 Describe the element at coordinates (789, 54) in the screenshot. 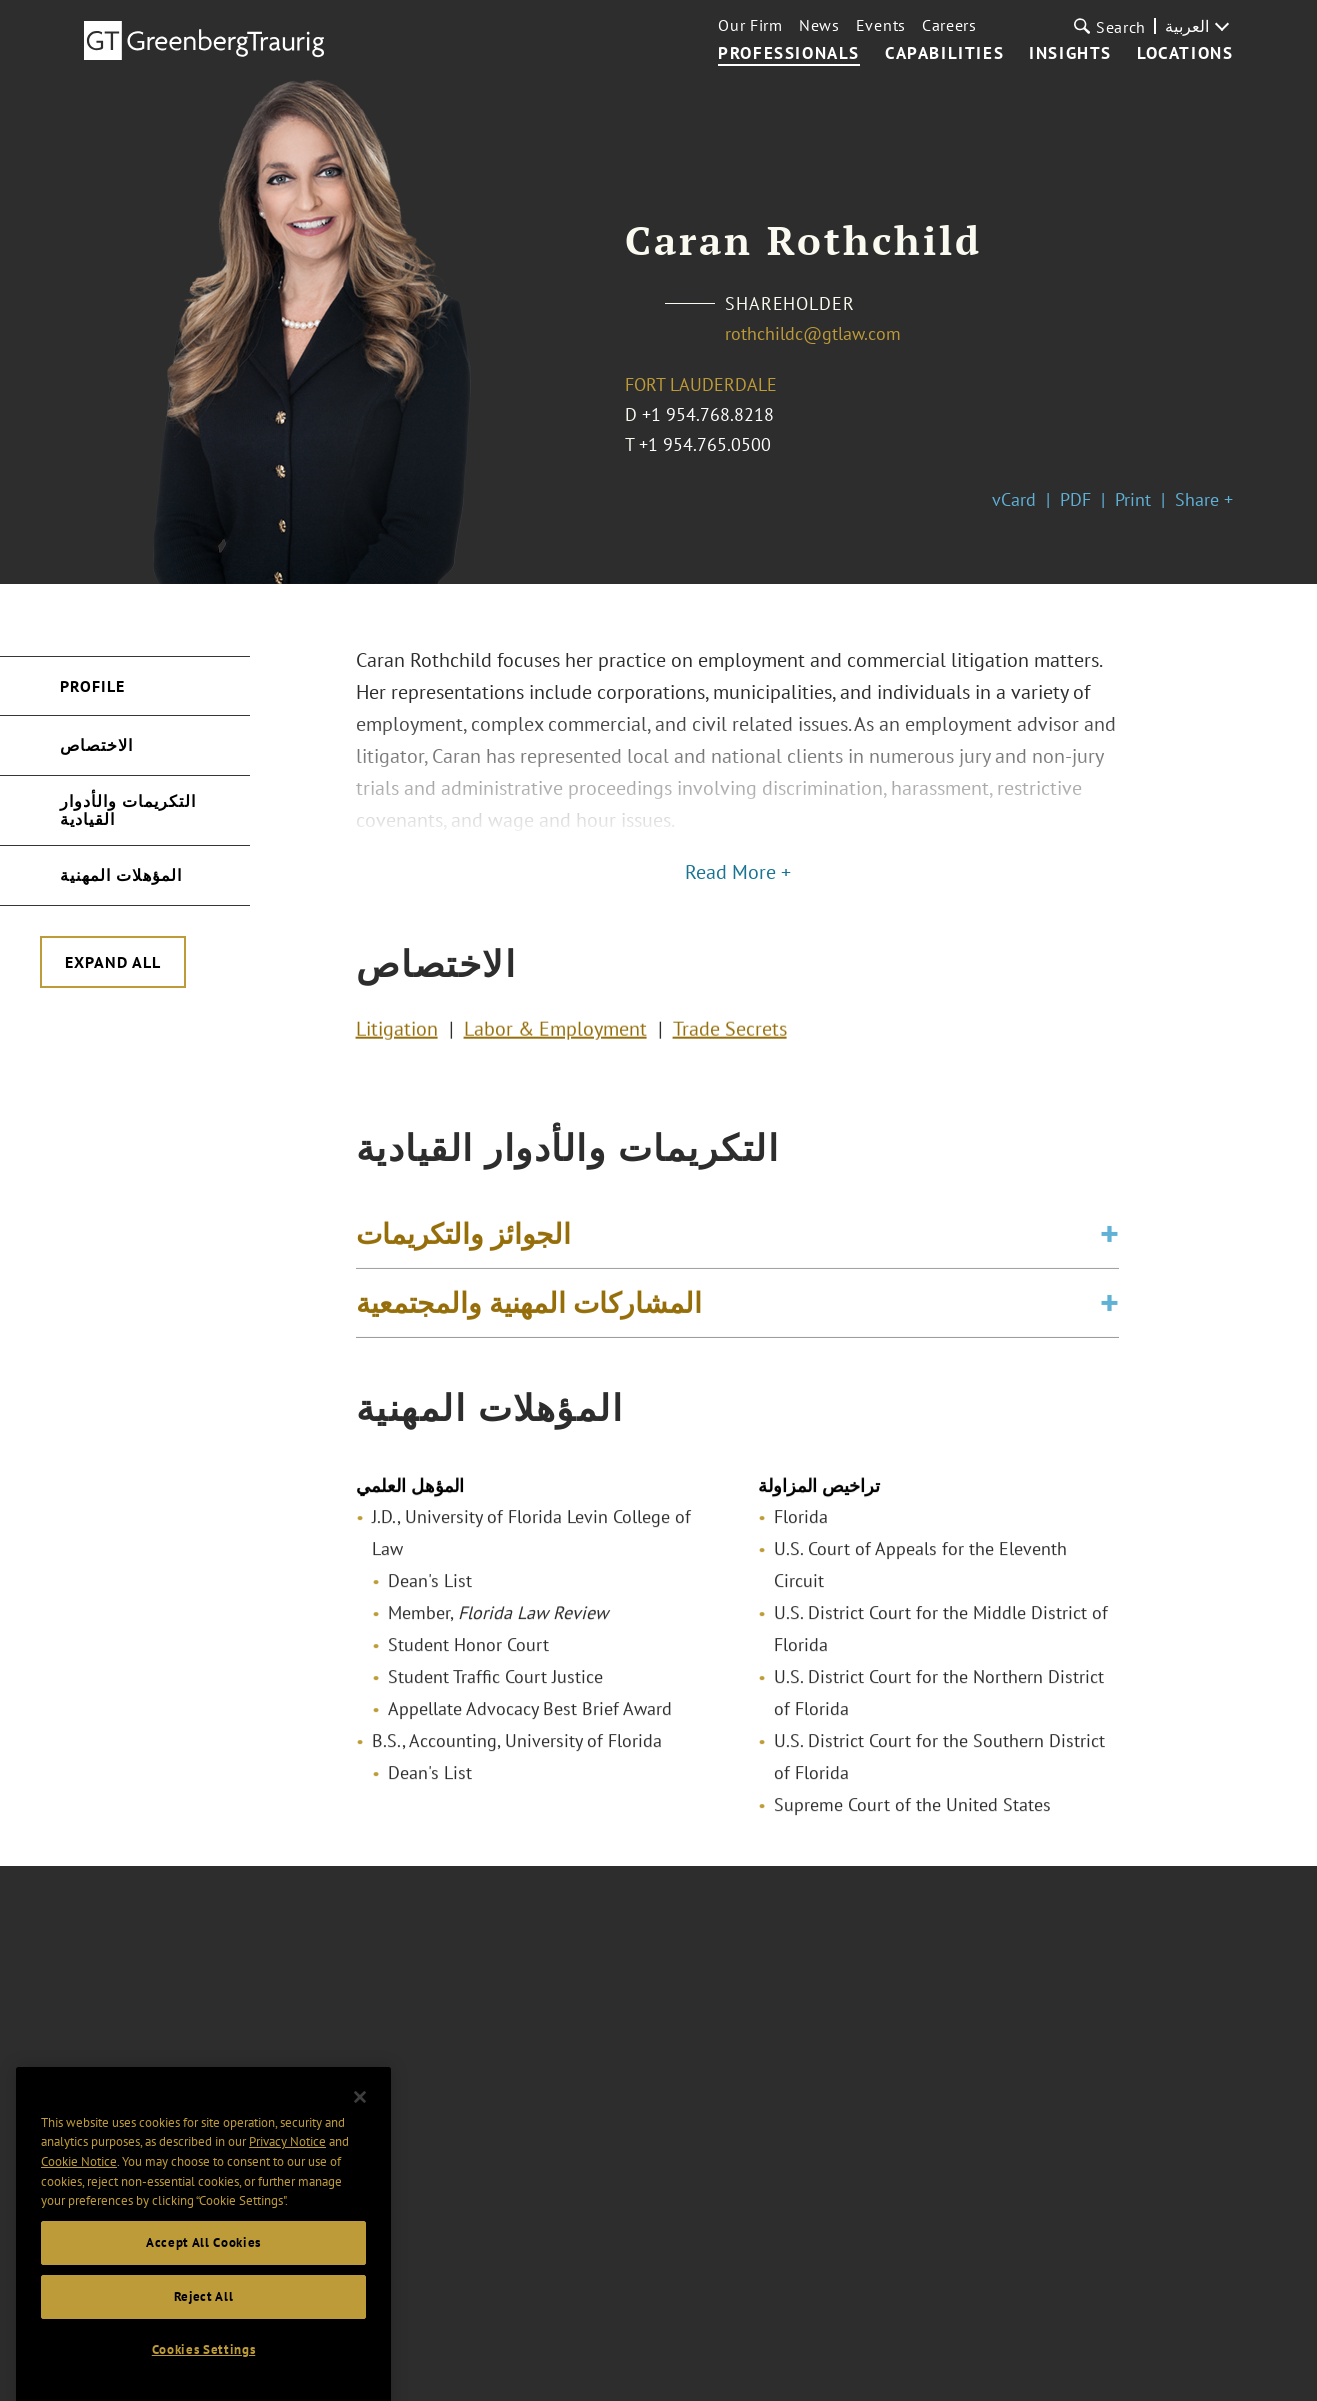

I see `Professionals` at that location.